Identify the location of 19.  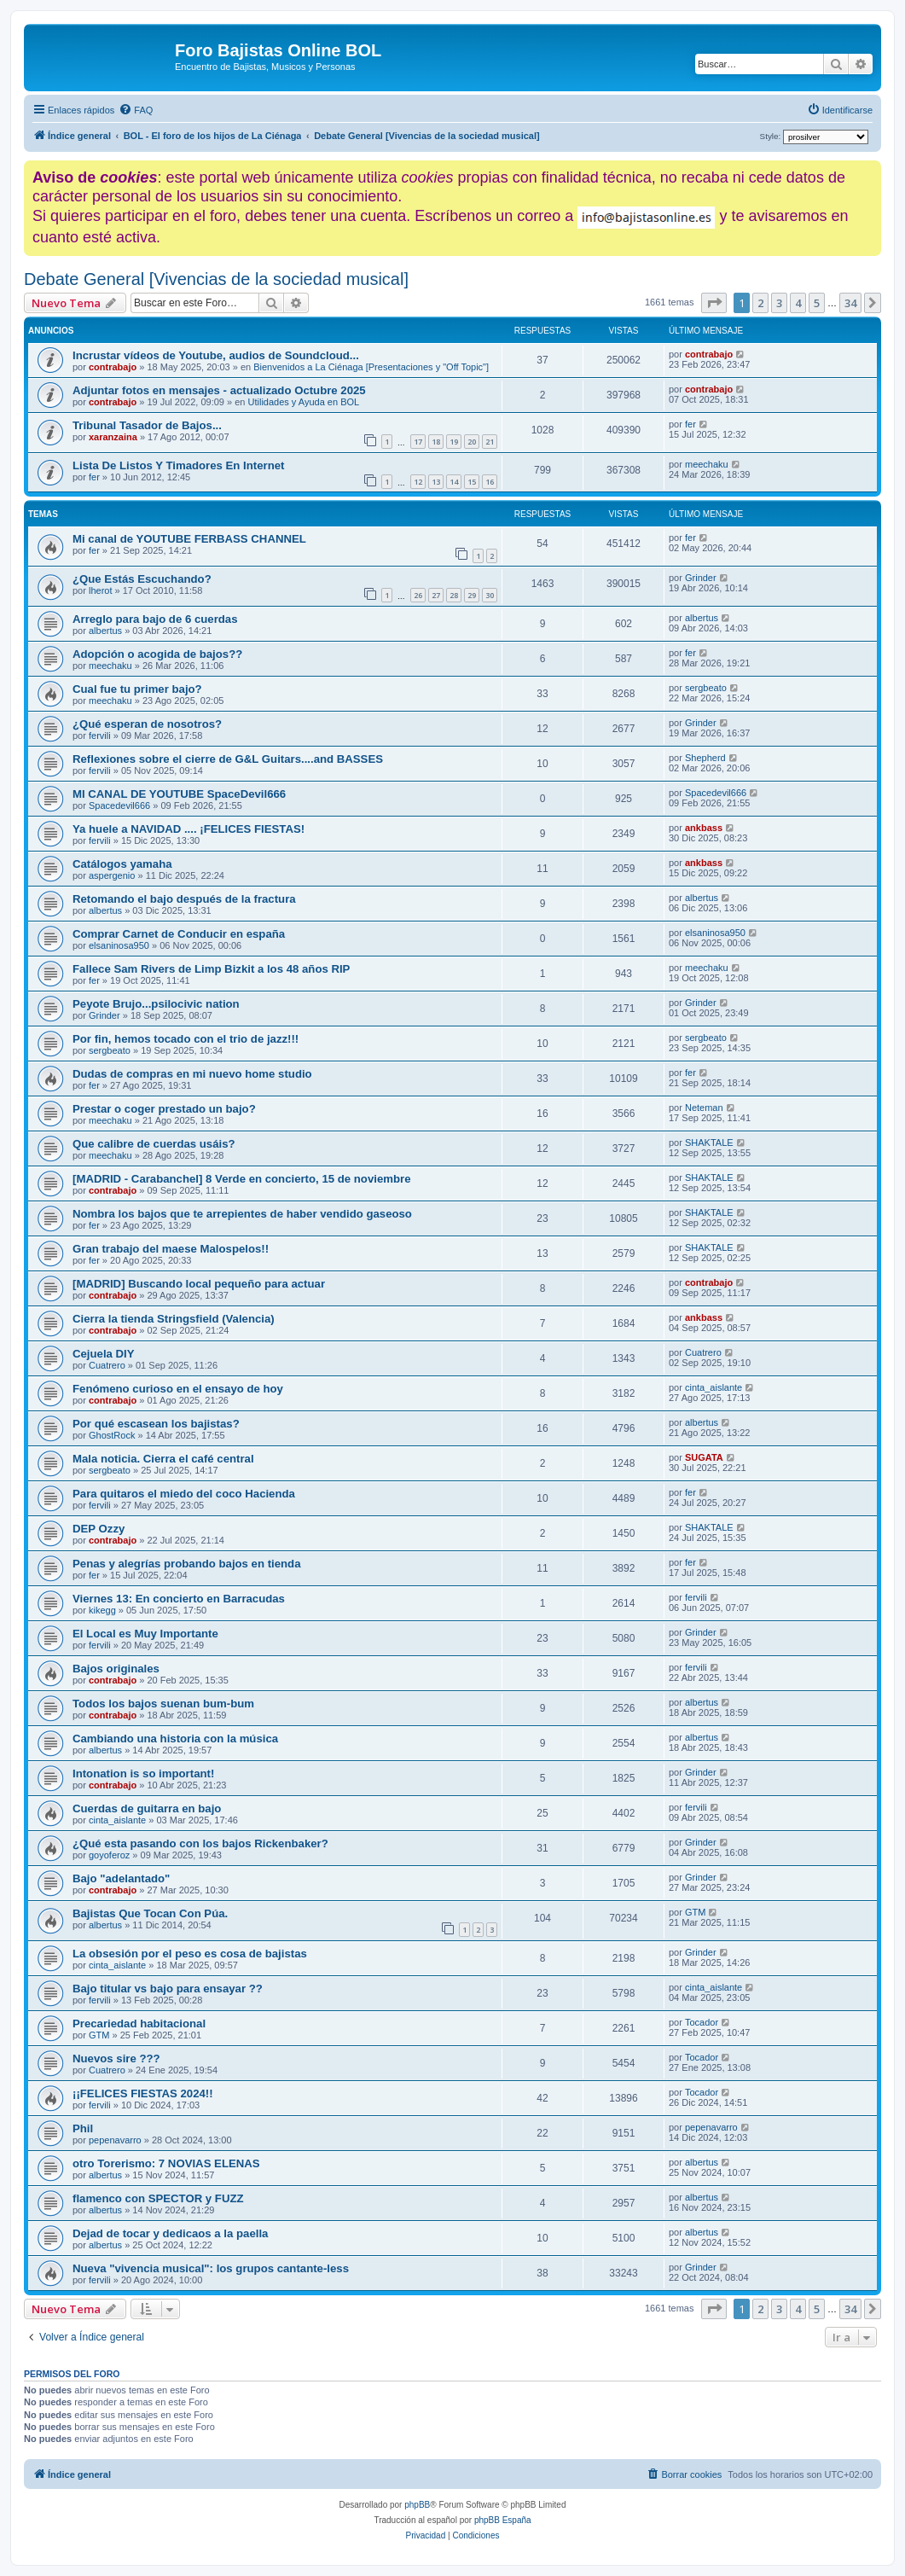
(454, 441).